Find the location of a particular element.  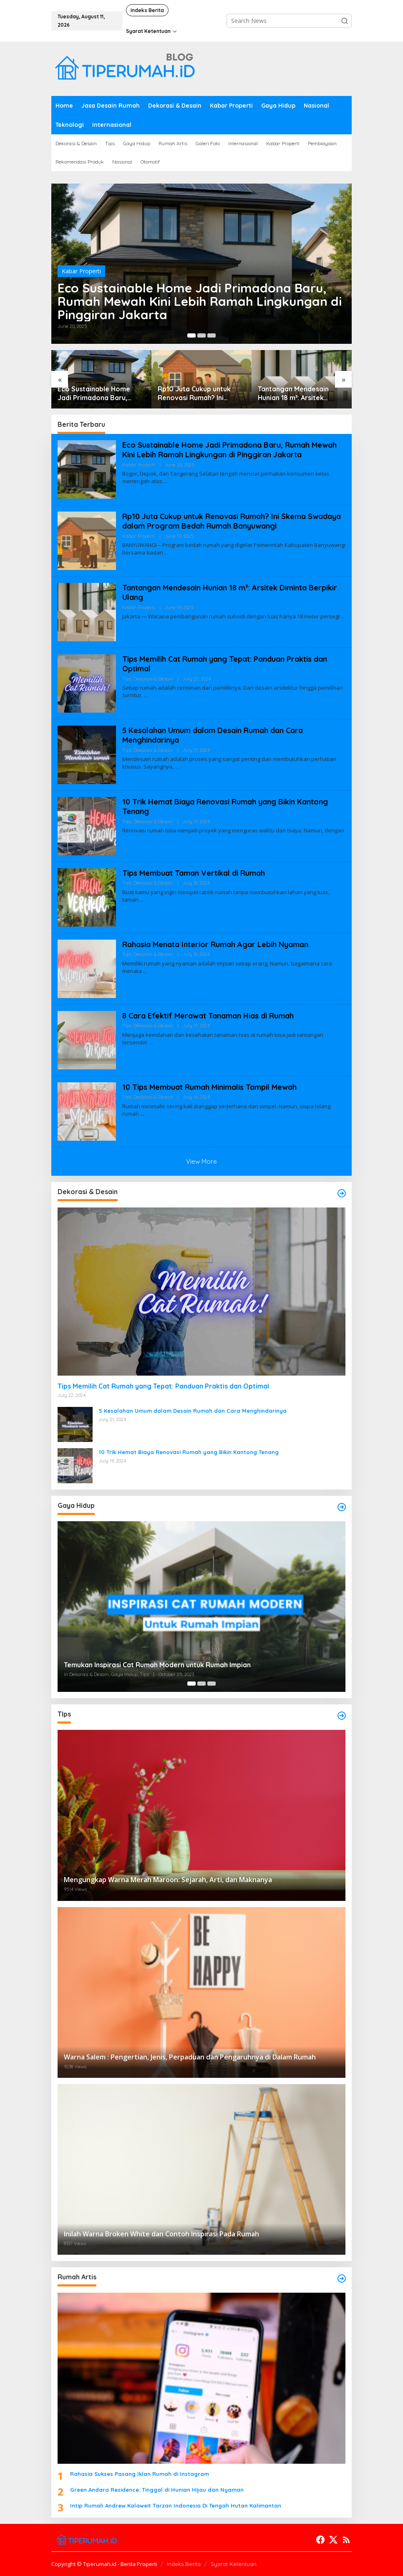

Indeks Berita is located at coordinates (184, 2564).